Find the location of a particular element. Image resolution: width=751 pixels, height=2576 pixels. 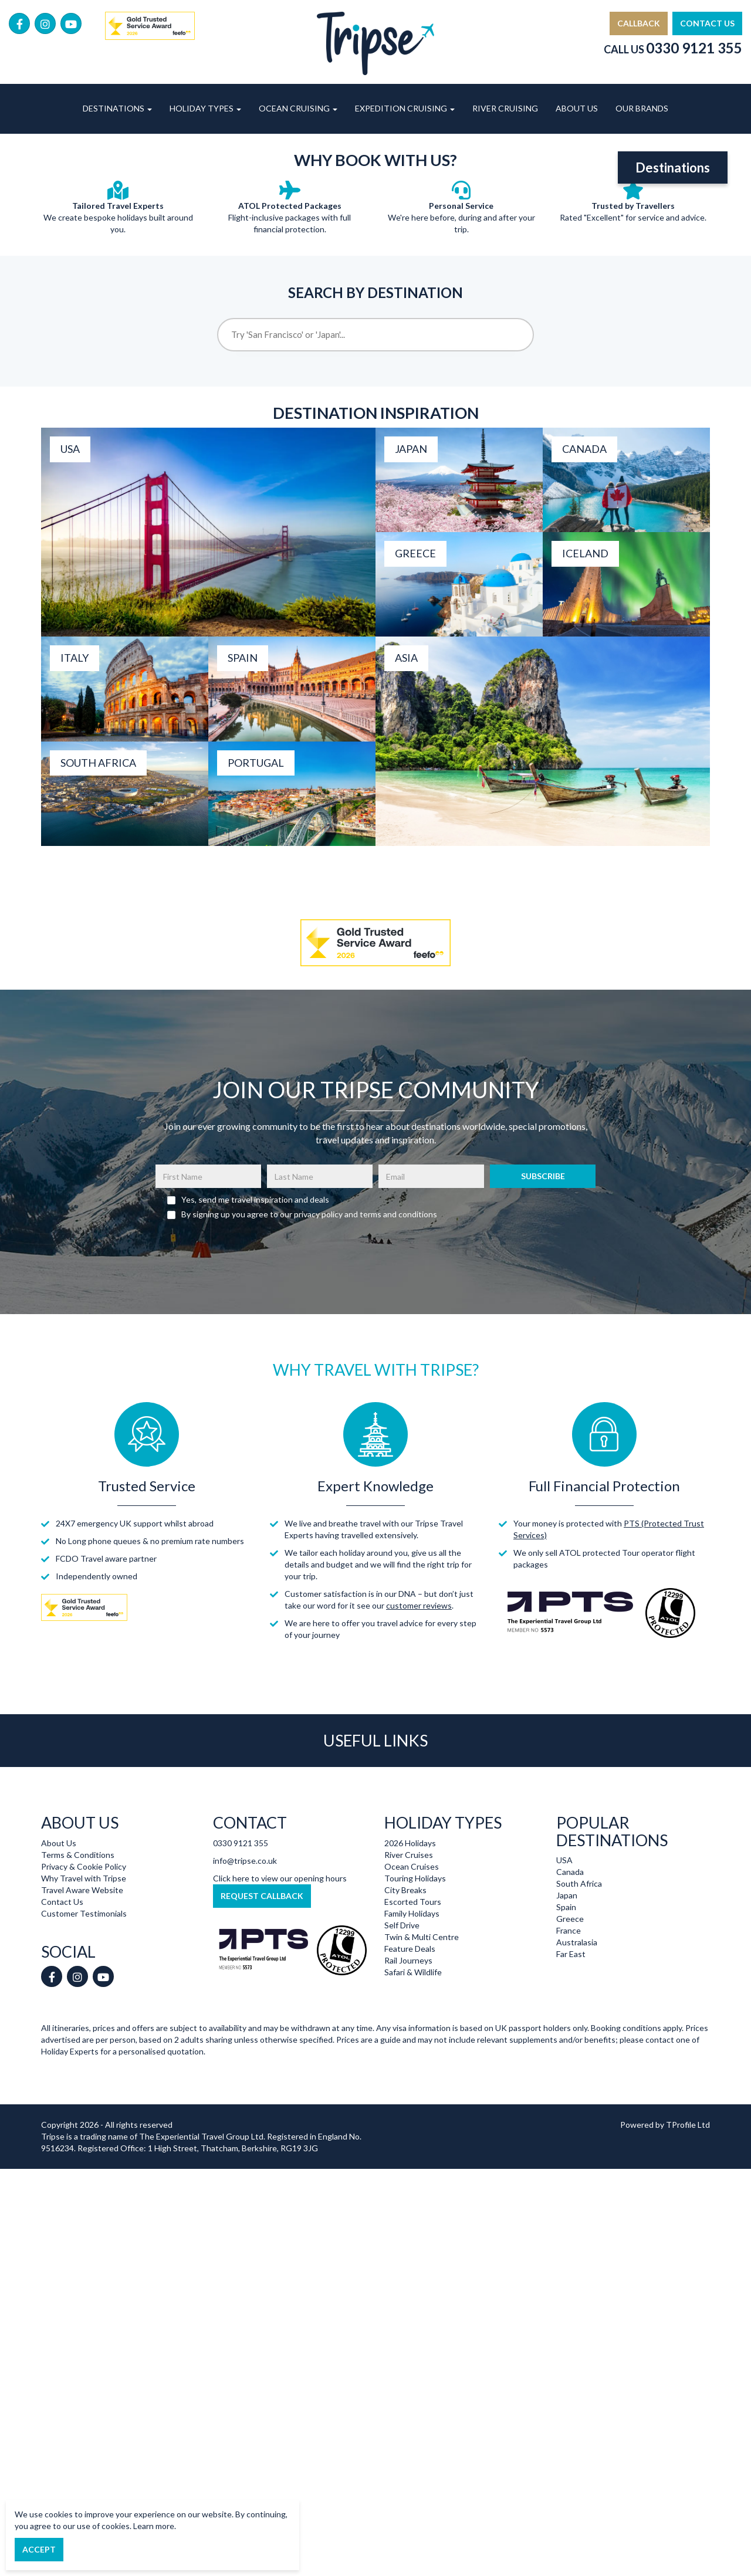

Twin & Multi Centre is located at coordinates (421, 2093).